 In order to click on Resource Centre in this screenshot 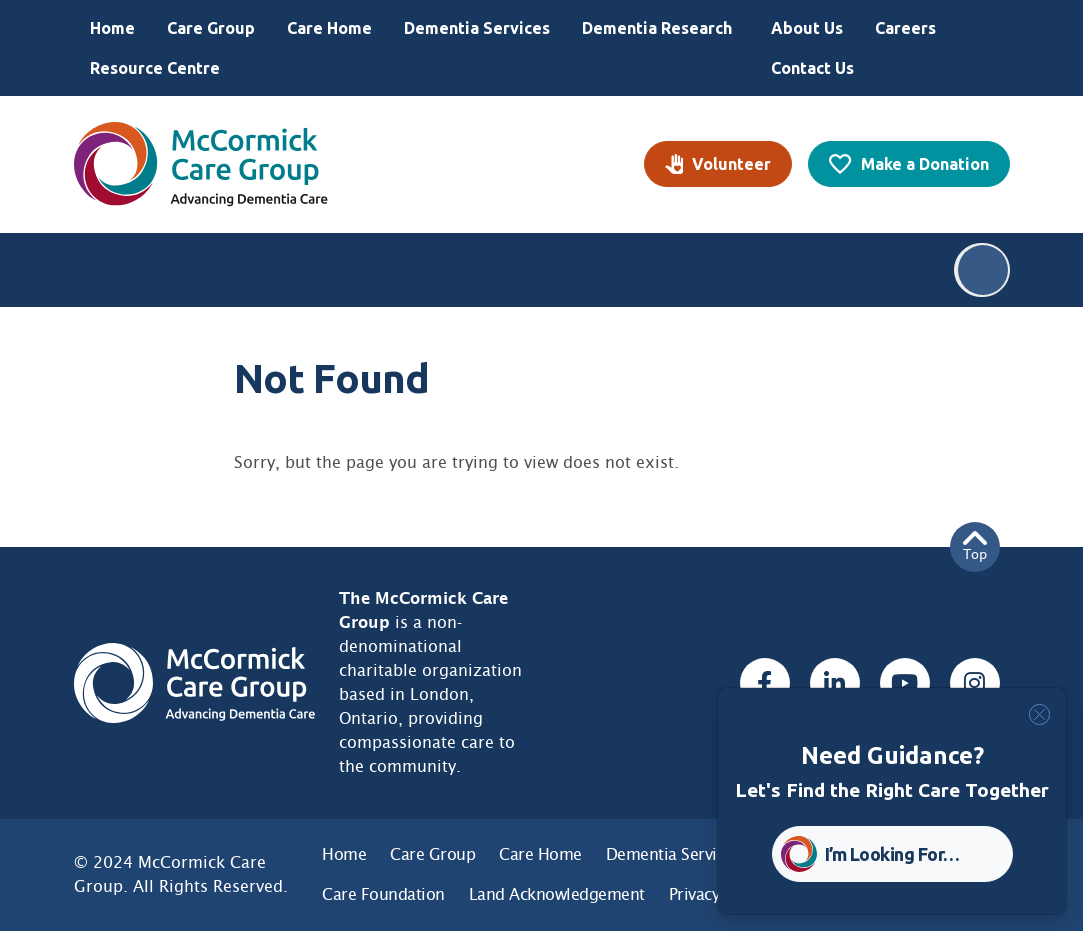, I will do `click(155, 68)`.